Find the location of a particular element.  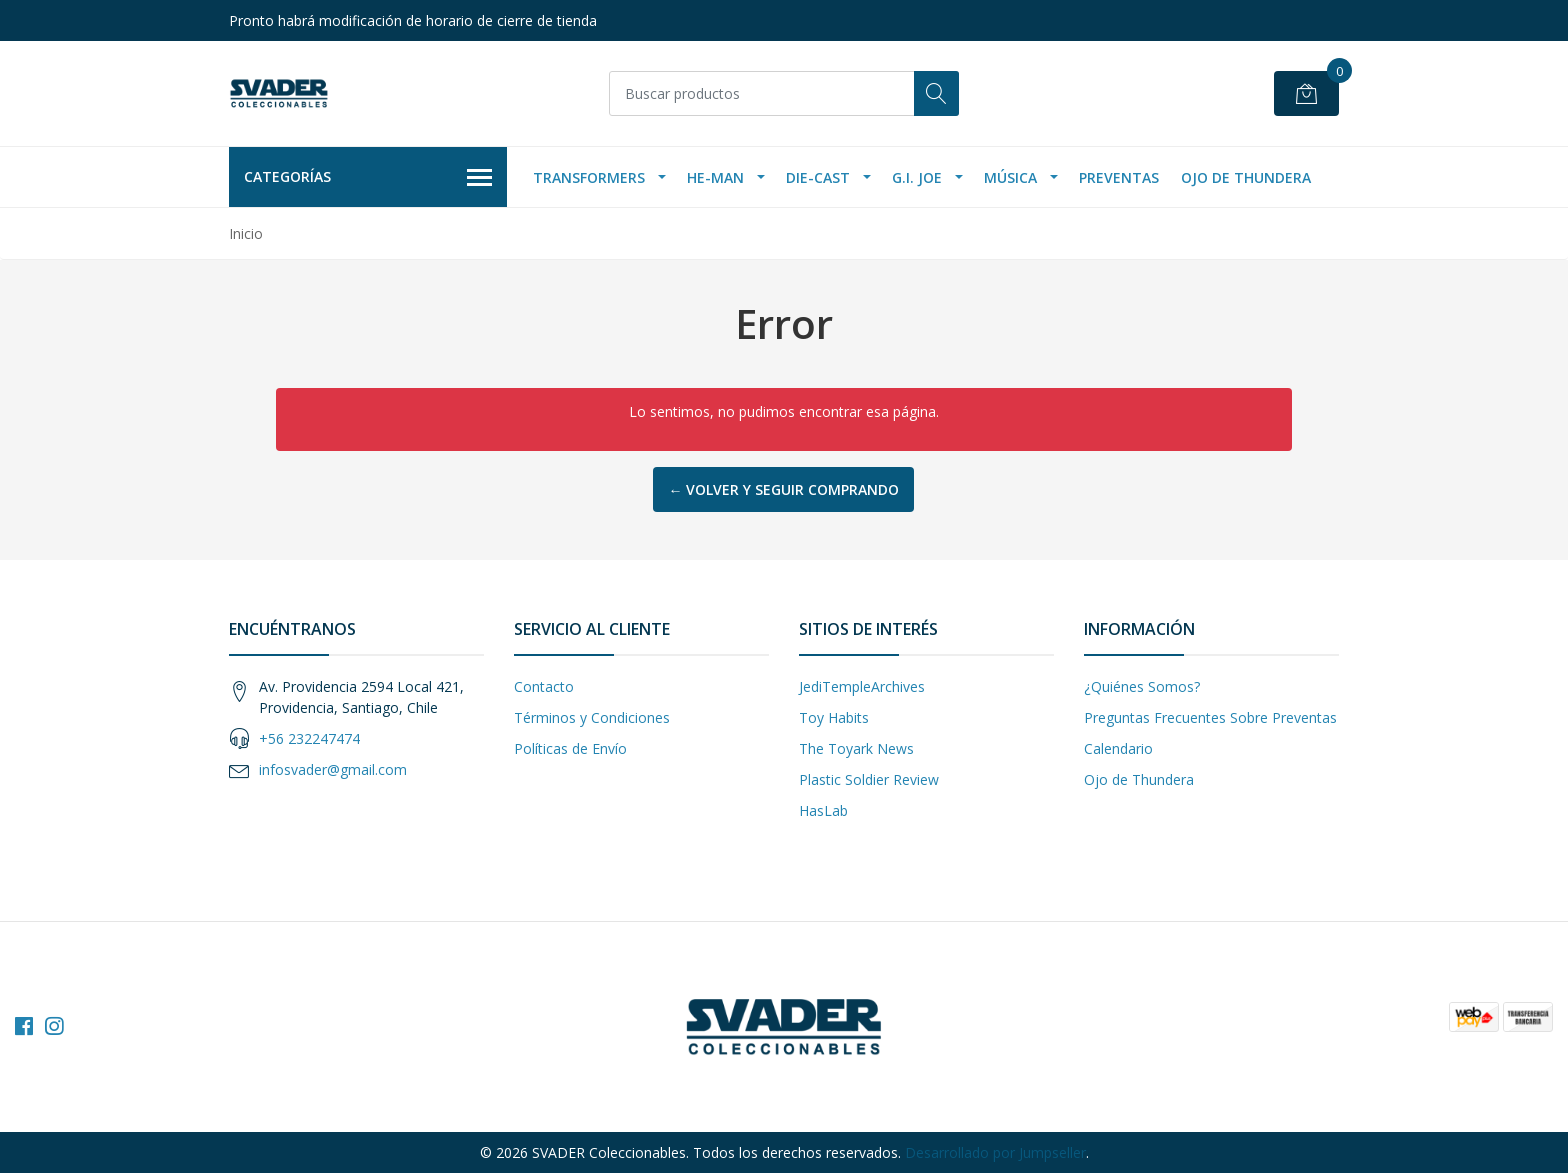

infosvader@gmail.com is located at coordinates (333, 769).